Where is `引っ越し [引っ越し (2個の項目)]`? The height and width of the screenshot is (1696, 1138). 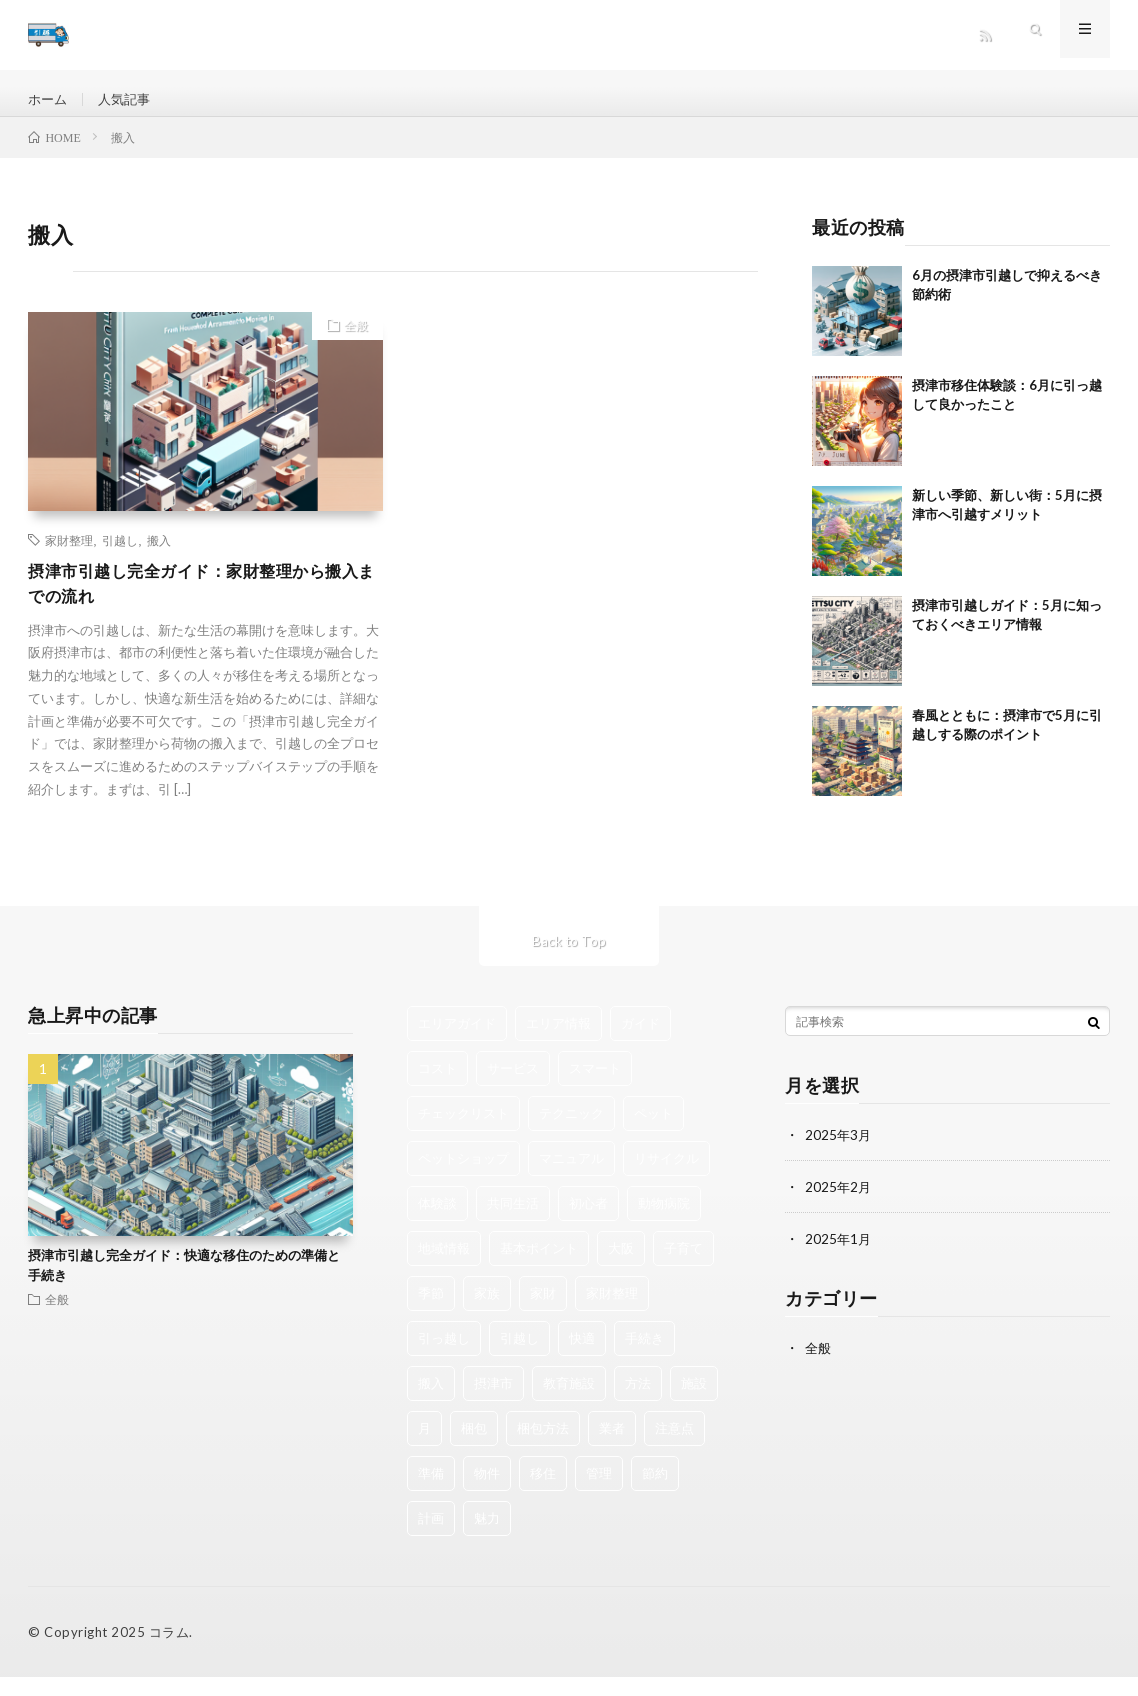
引っ越し [引っ越し (2個の項目)] is located at coordinates (444, 1357).